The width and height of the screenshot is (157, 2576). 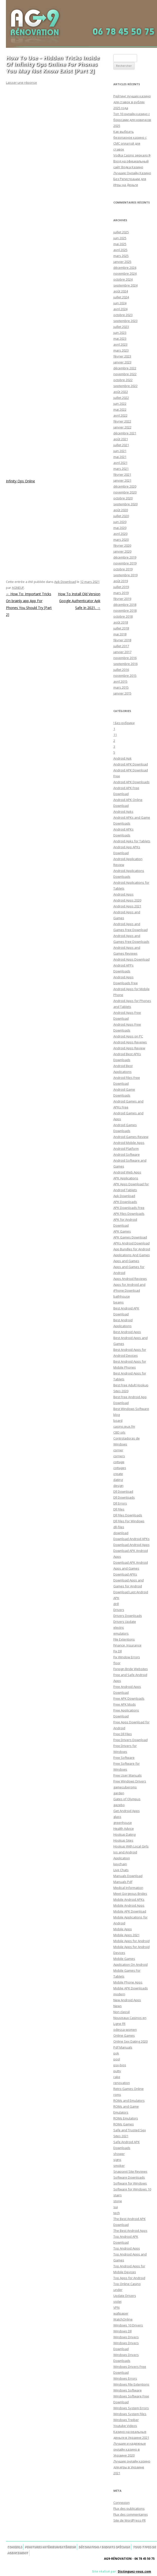 What do you see at coordinates (130, 1237) in the screenshot?
I see `APK Games Download` at bounding box center [130, 1237].